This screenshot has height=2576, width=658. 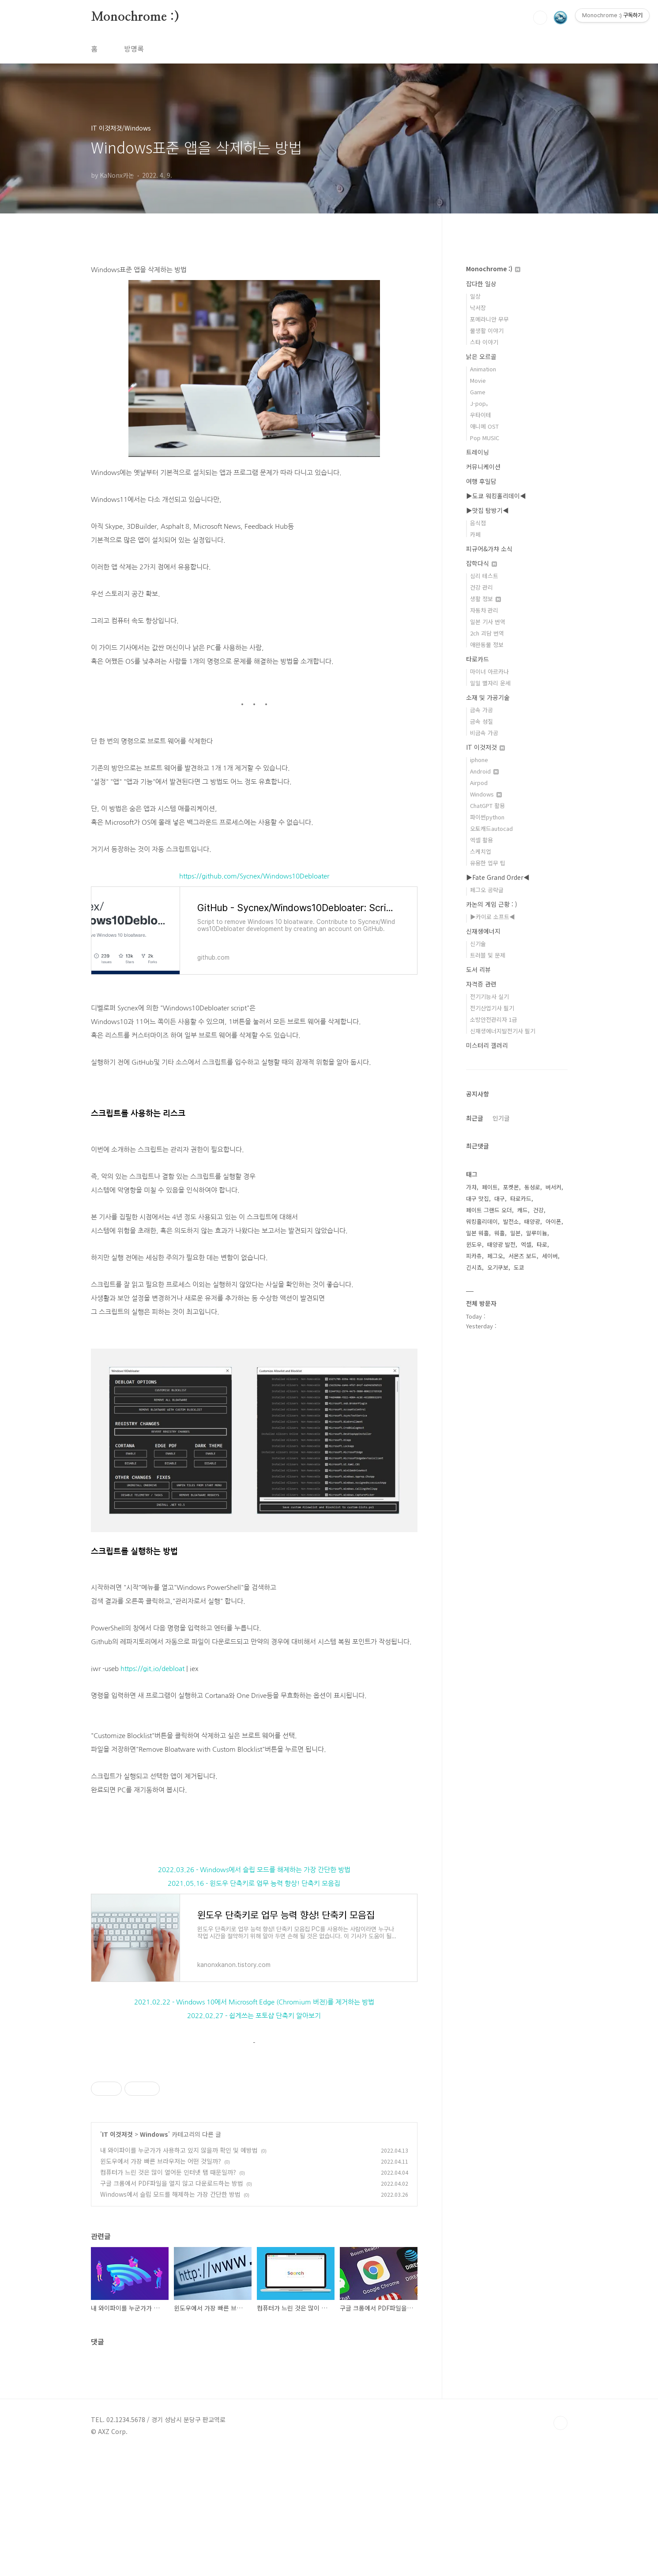 What do you see at coordinates (484, 342) in the screenshot?
I see `스타 이야기` at bounding box center [484, 342].